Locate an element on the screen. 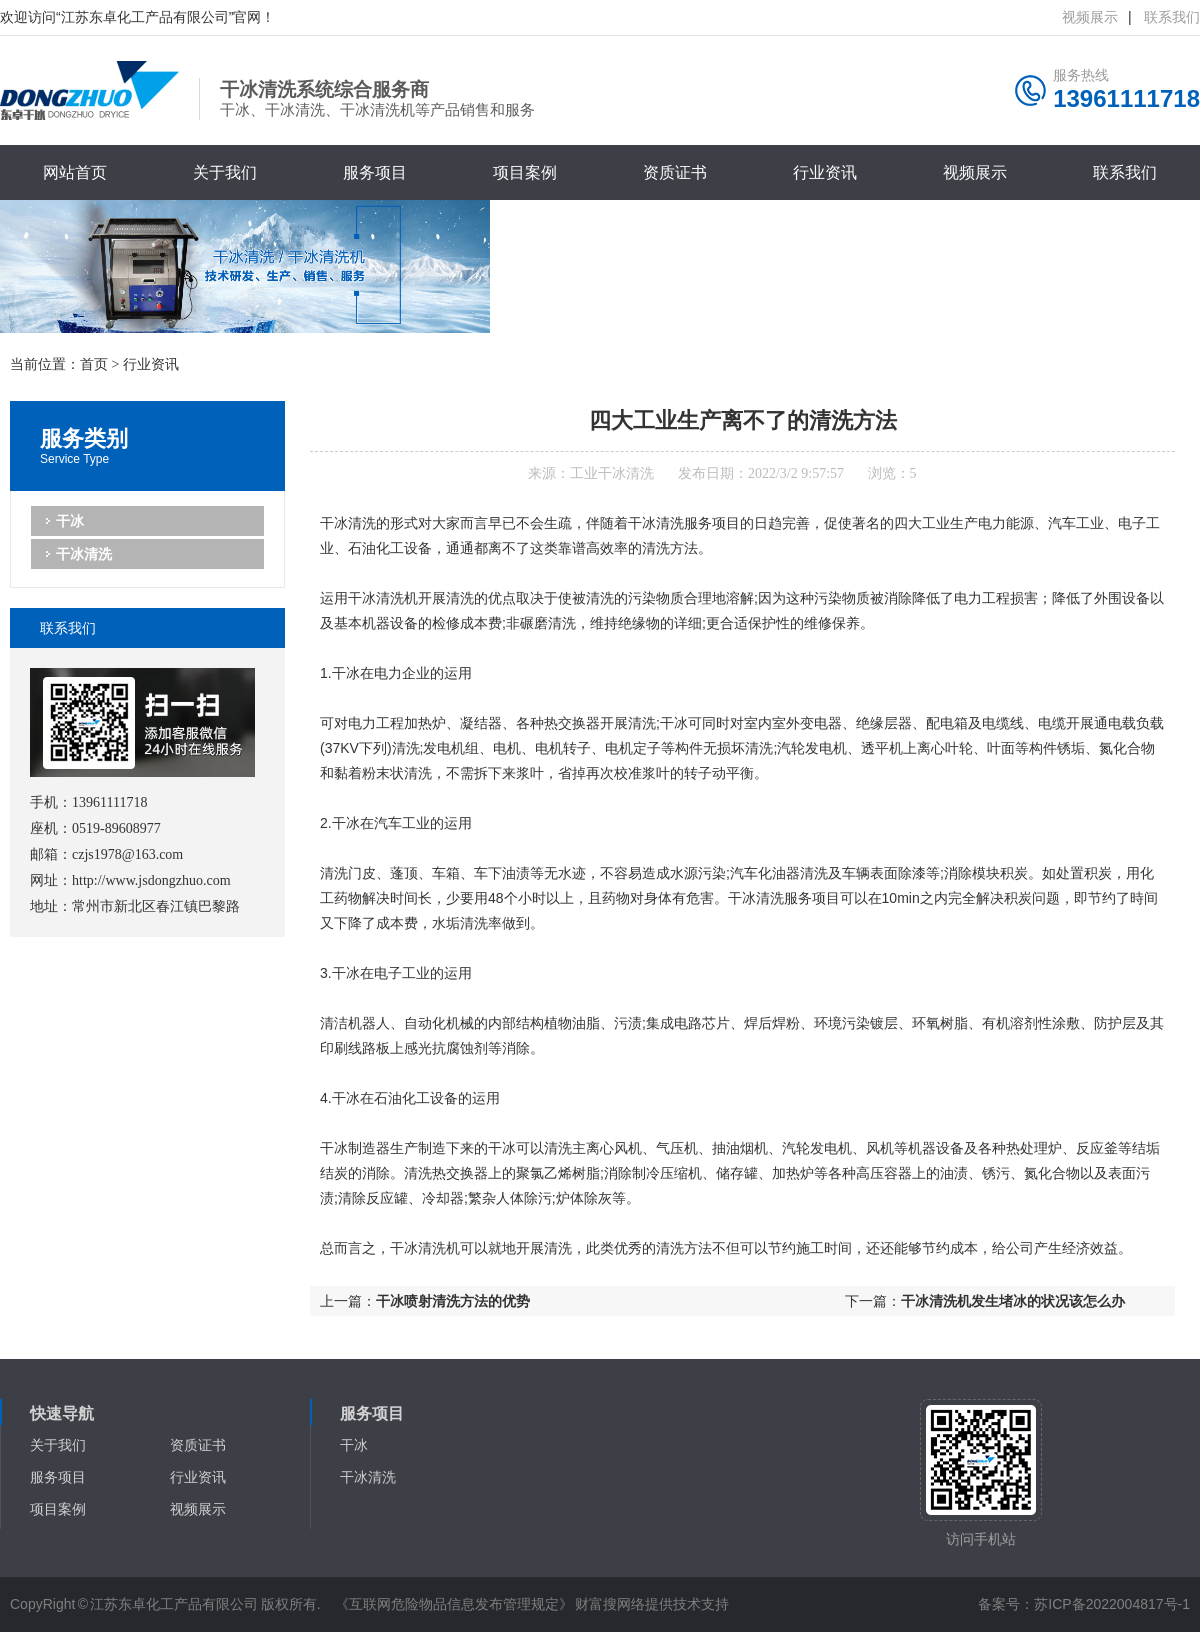 Image resolution: width=1200 pixels, height=1632 pixels. 服务项目 is located at coordinates (375, 172).